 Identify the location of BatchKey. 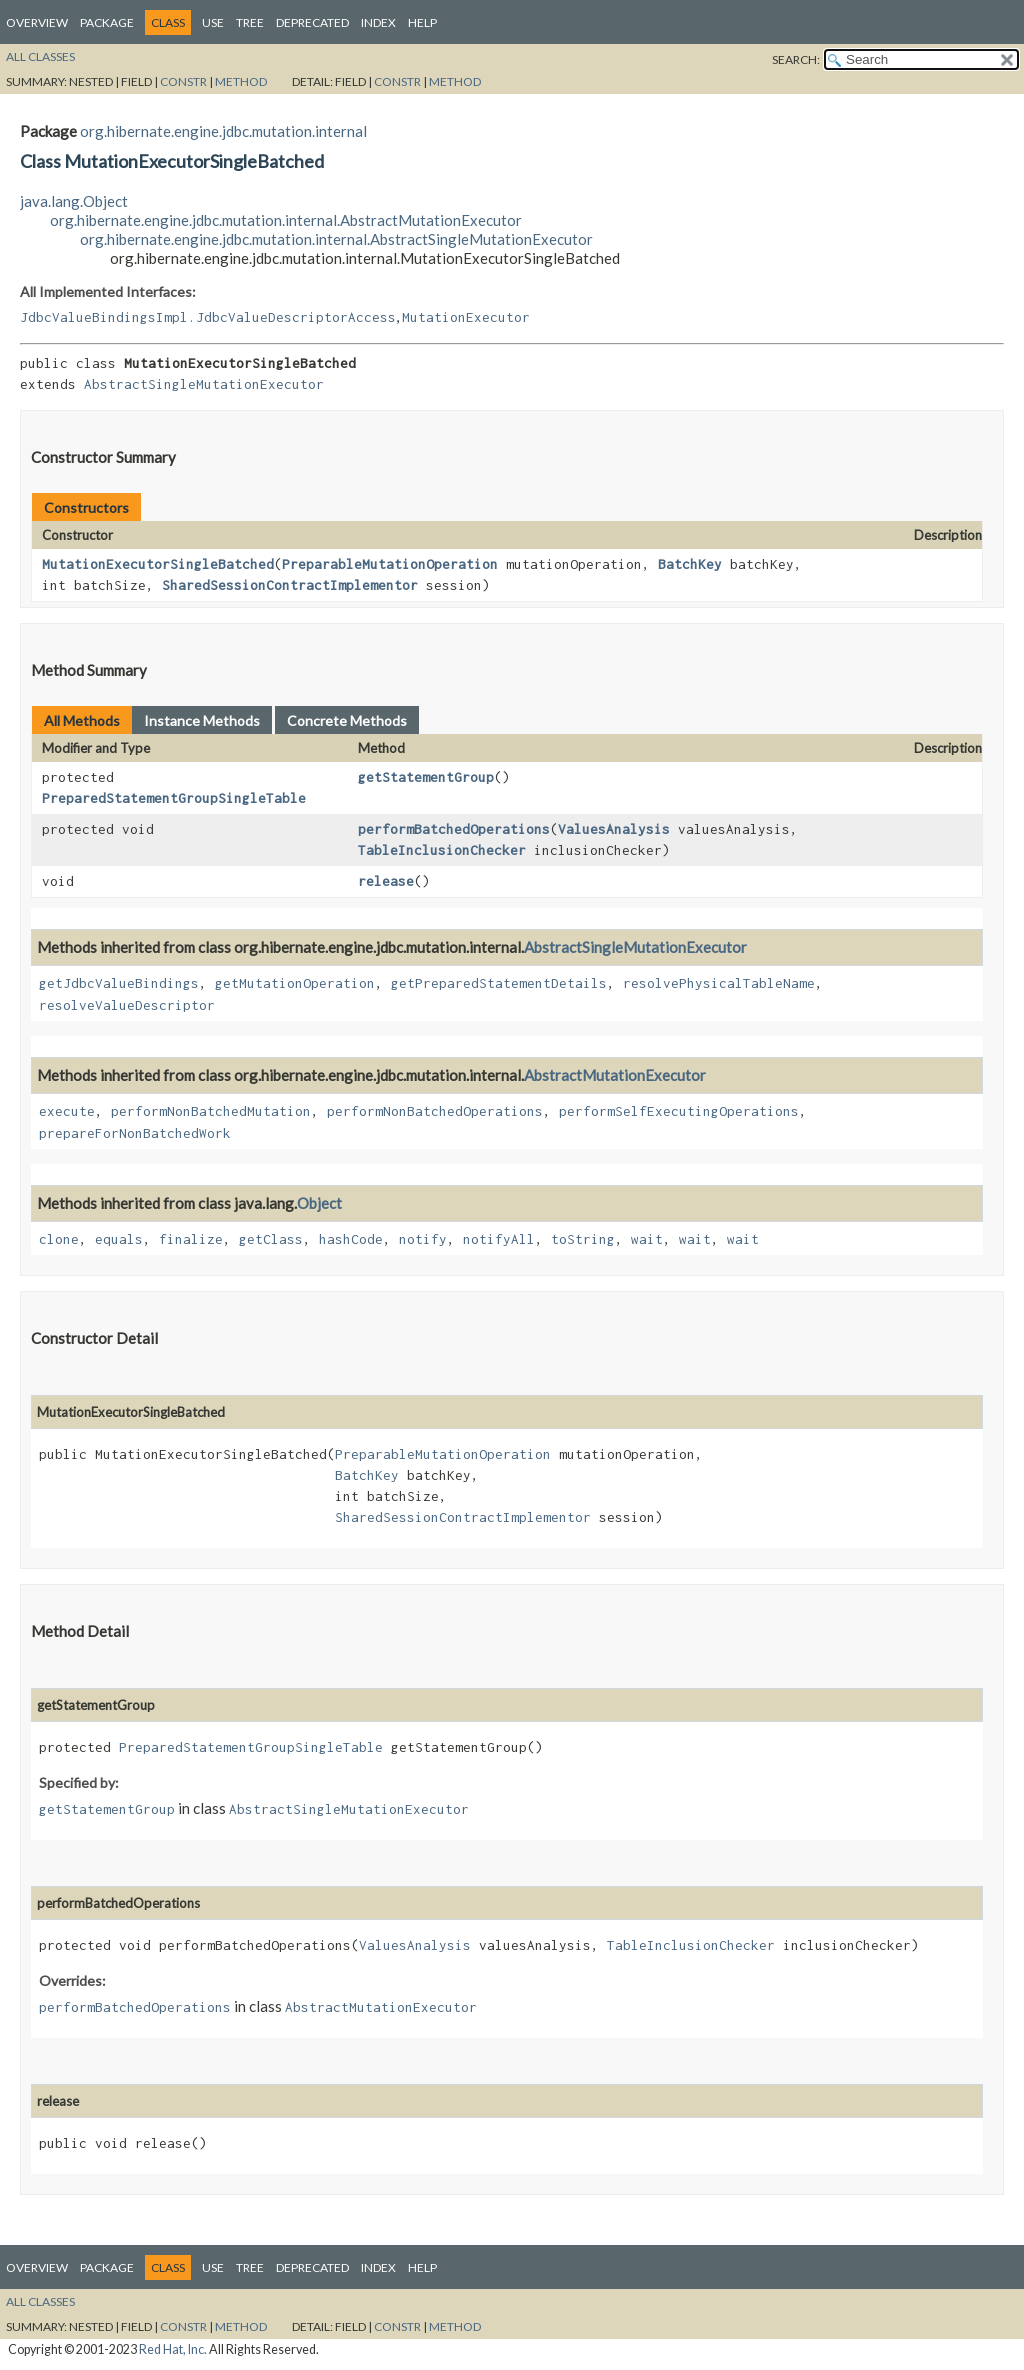
(690, 564).